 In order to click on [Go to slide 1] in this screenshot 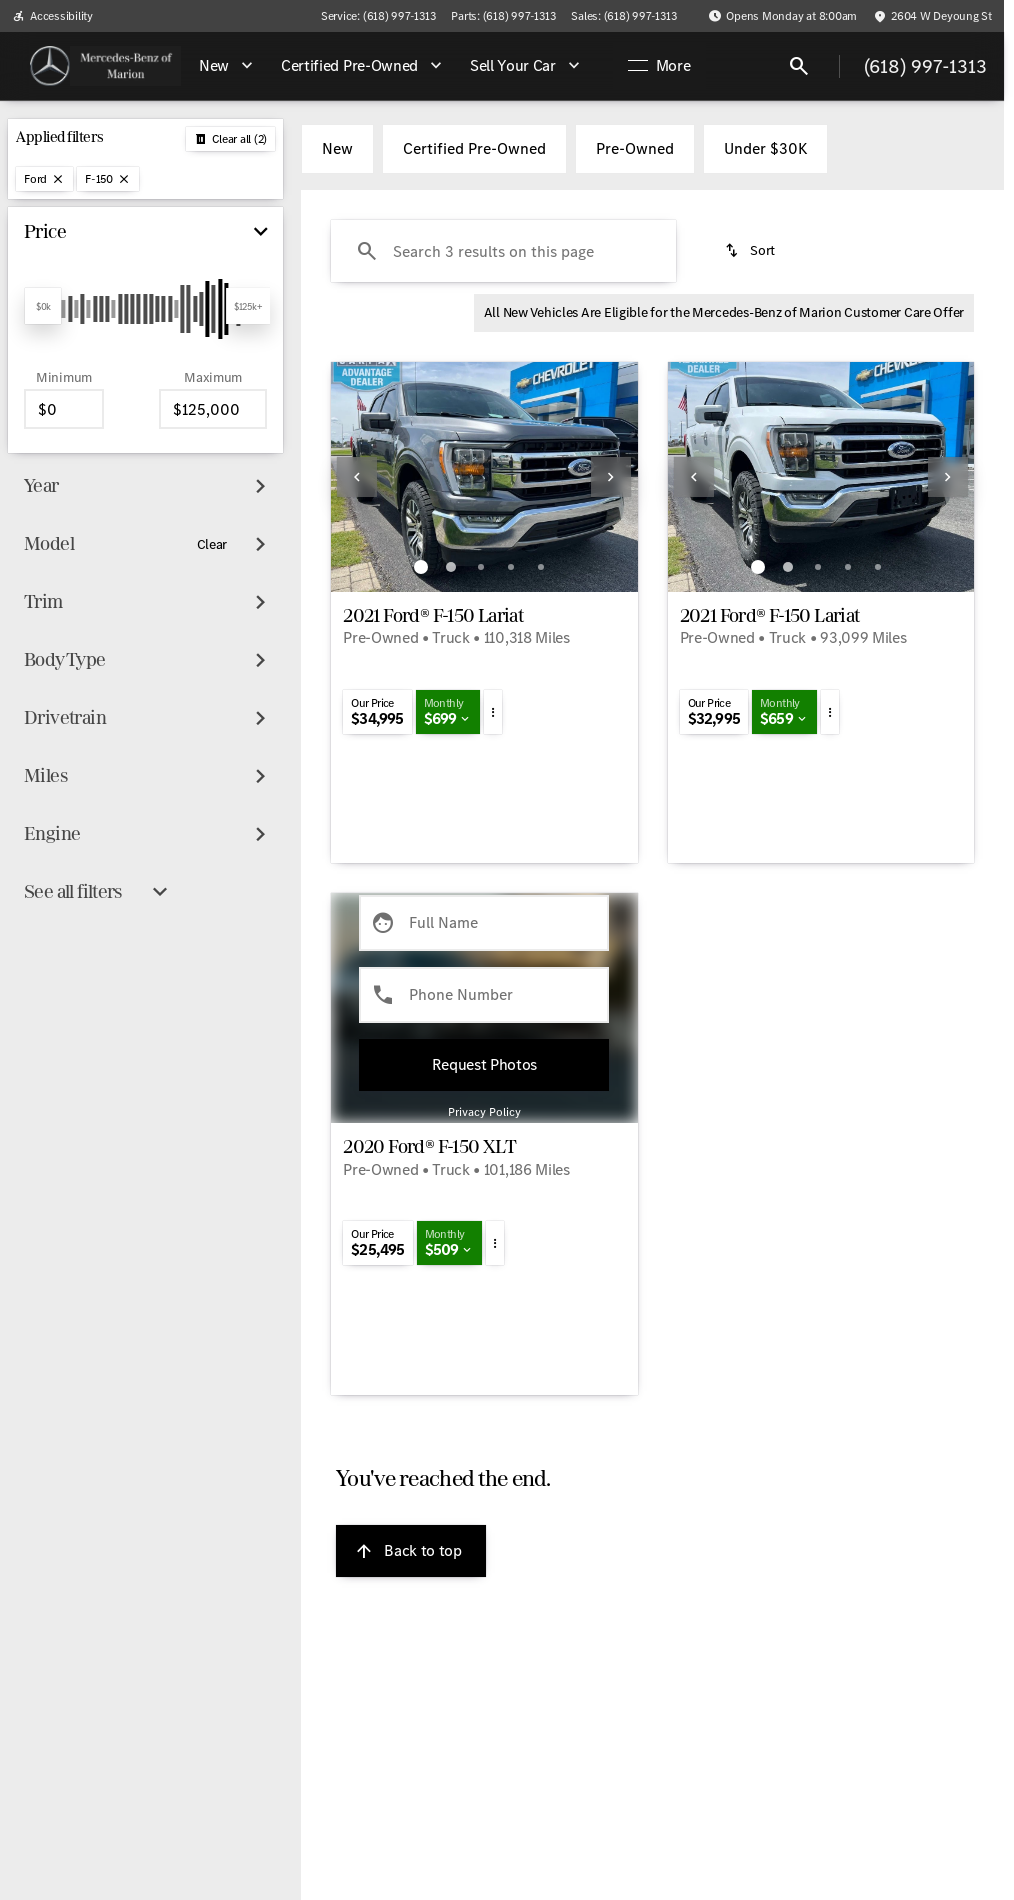, I will do `click(421, 567)`.